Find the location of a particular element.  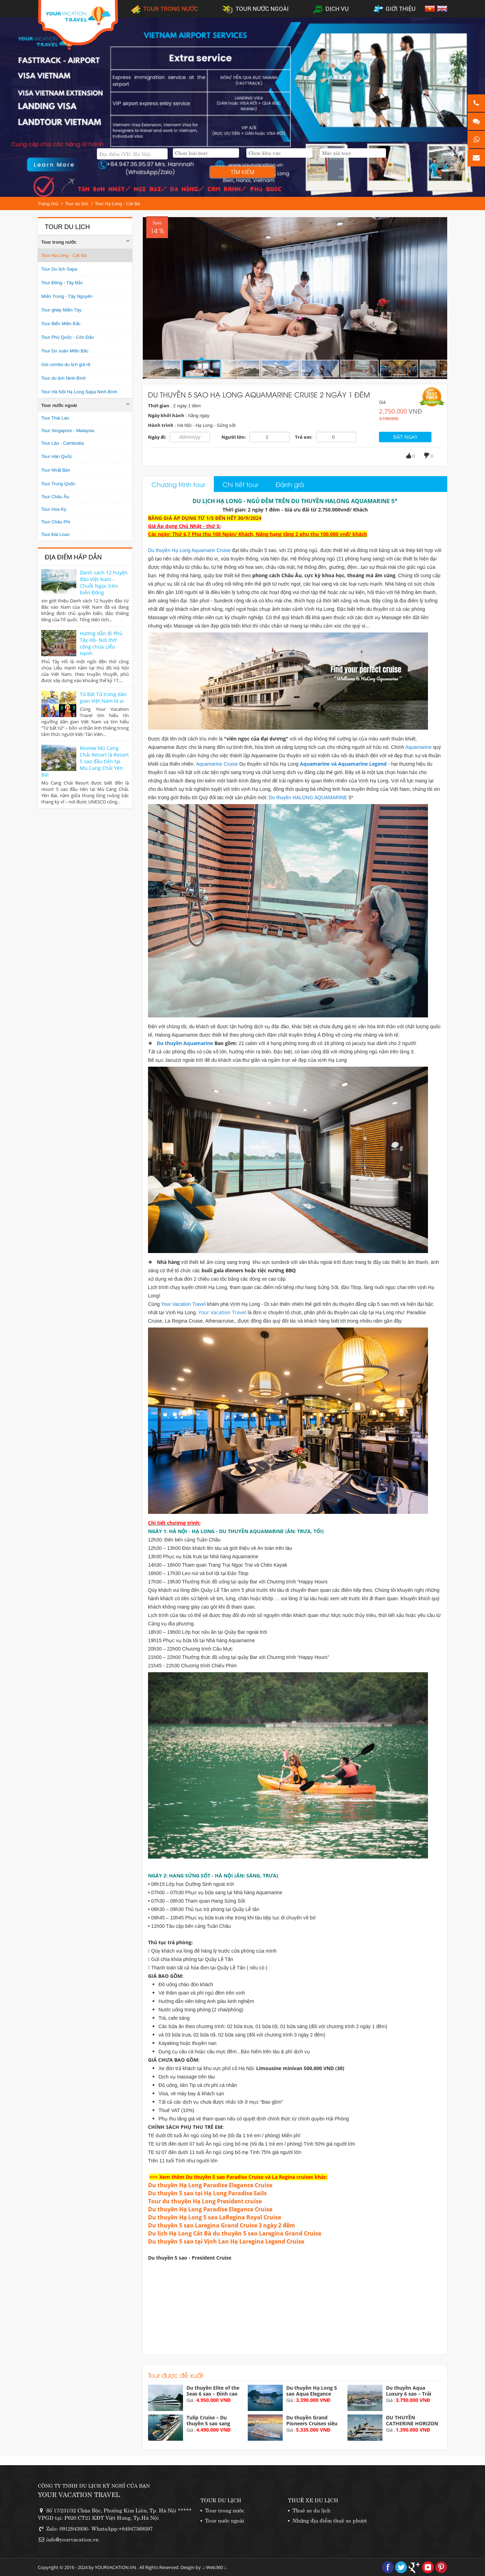

Hành trình is located at coordinates (161, 425).